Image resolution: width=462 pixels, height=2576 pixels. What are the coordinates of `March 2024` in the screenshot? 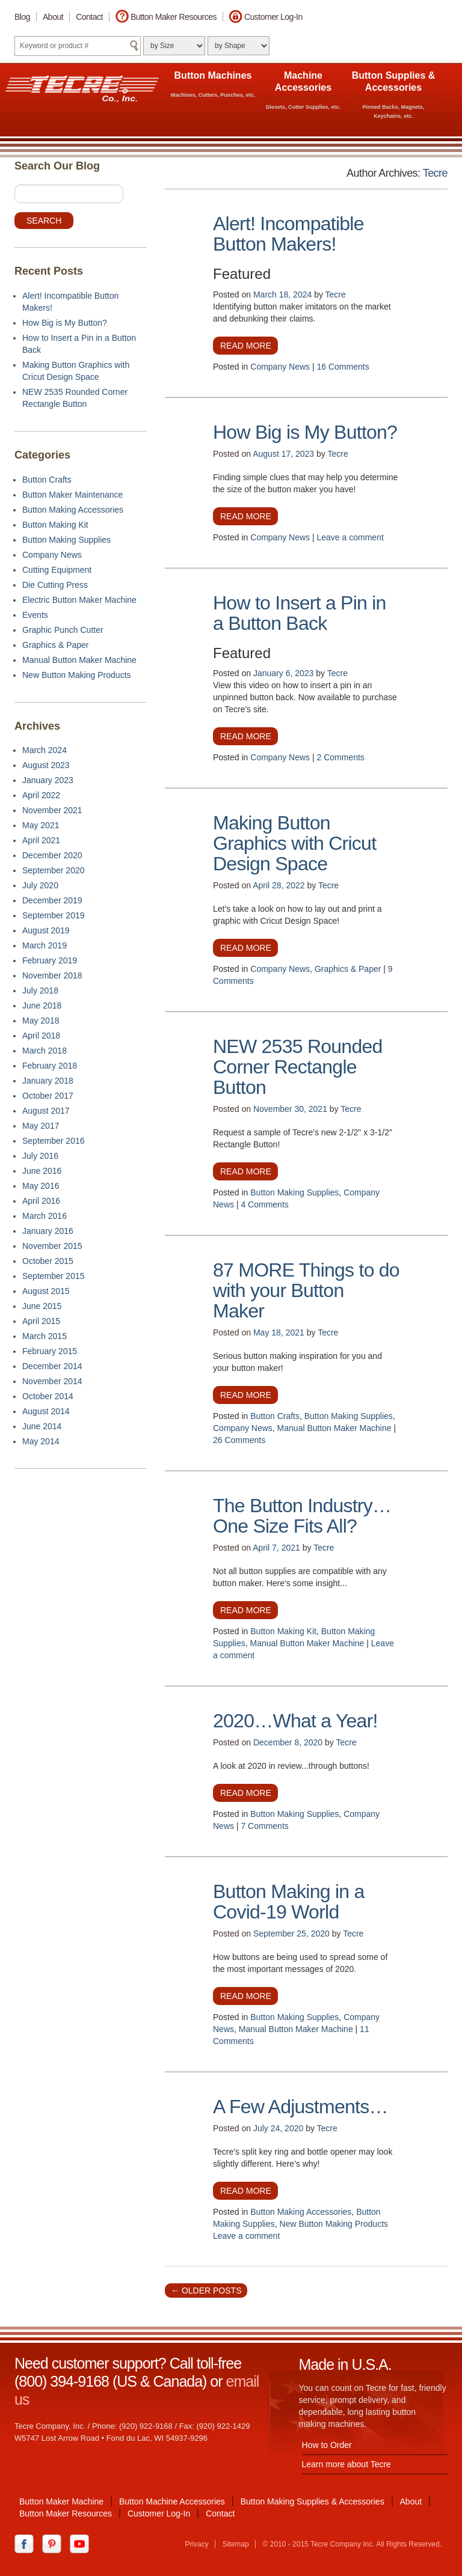 It's located at (44, 750).